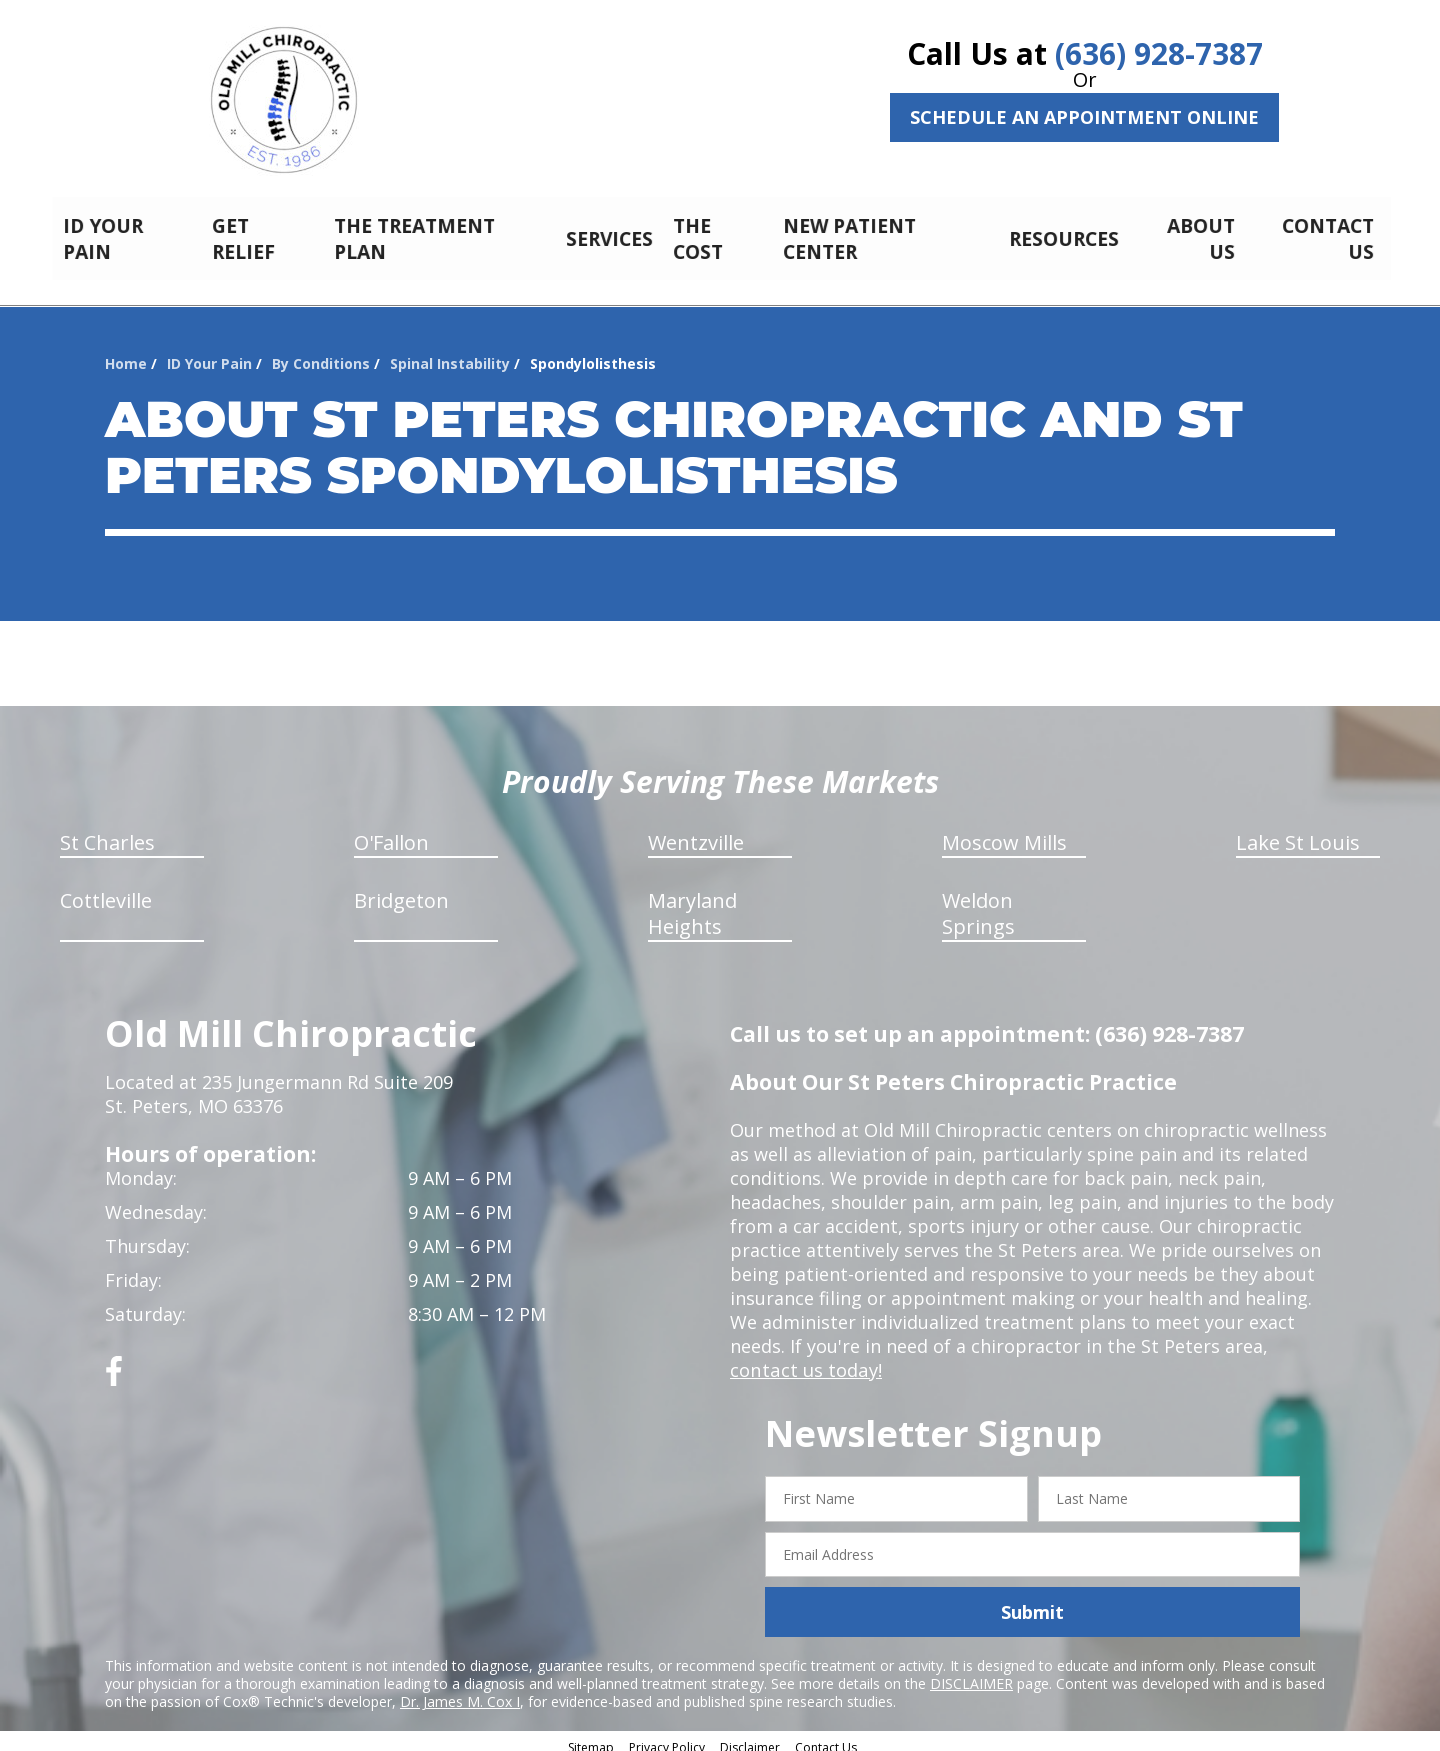 Image resolution: width=1440 pixels, height=1751 pixels. What do you see at coordinates (106, 889) in the screenshot?
I see `Cottleville` at bounding box center [106, 889].